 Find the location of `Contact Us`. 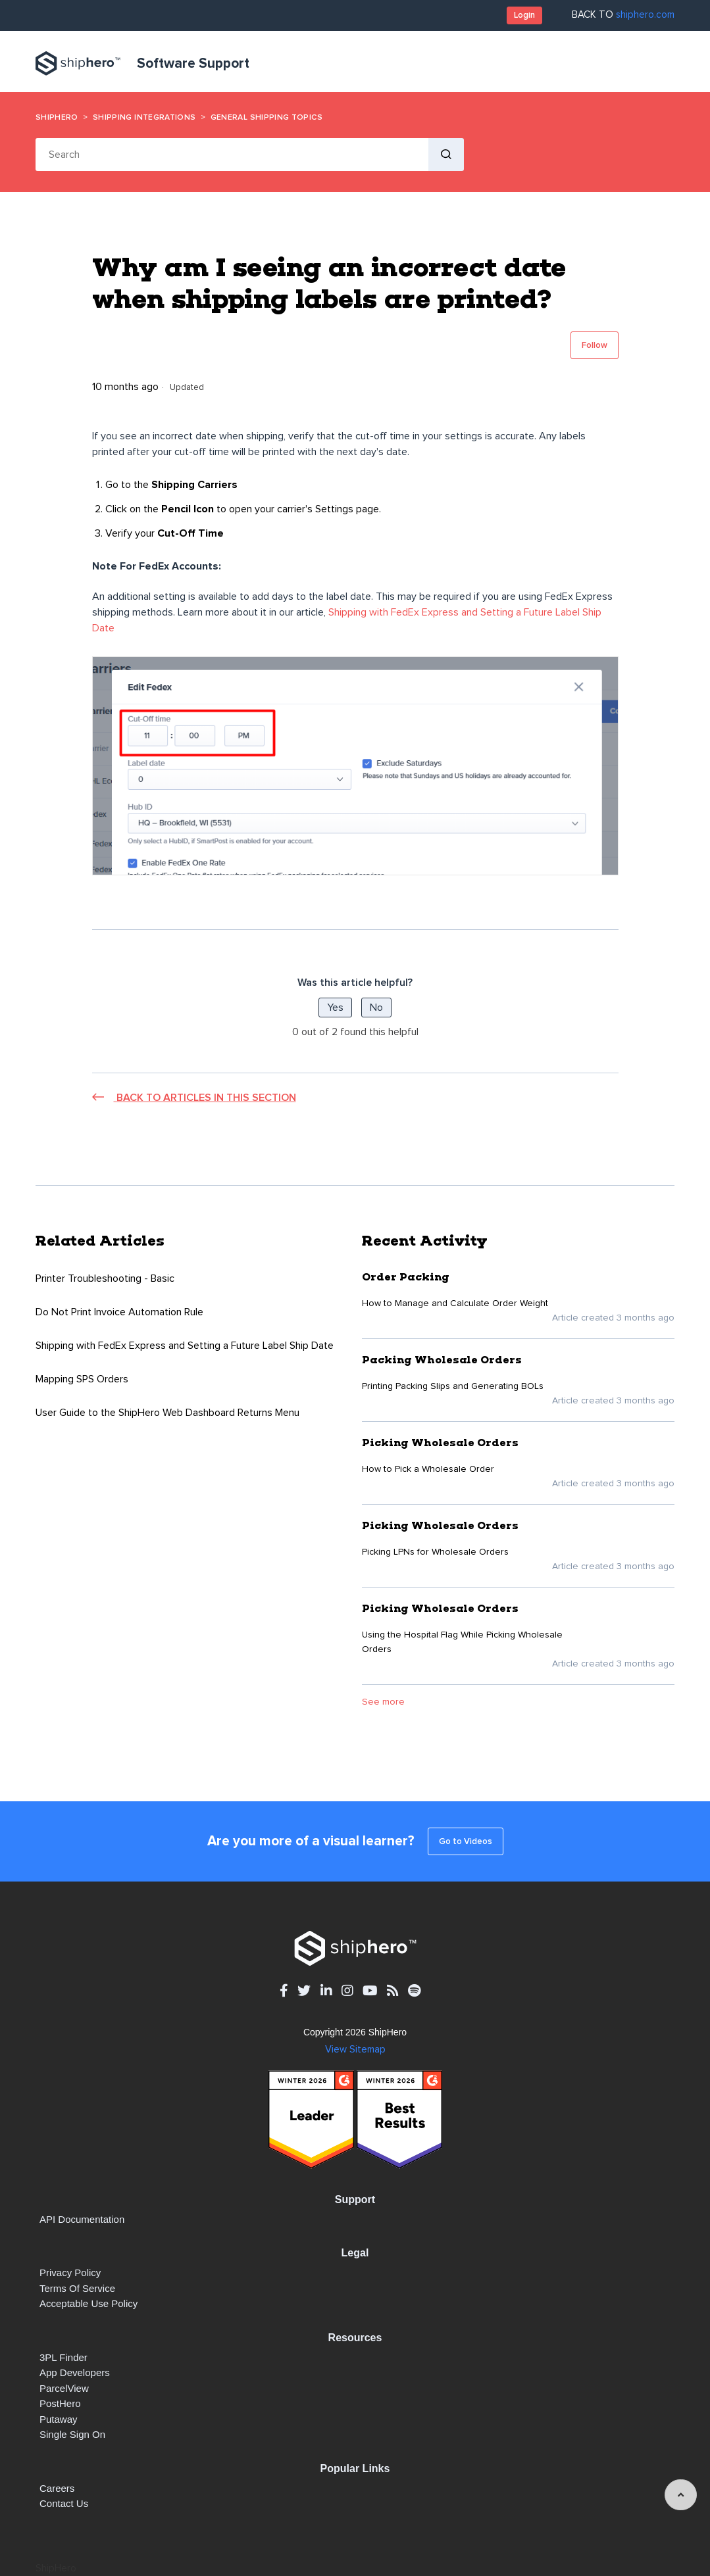

Contact Us is located at coordinates (63, 2503).